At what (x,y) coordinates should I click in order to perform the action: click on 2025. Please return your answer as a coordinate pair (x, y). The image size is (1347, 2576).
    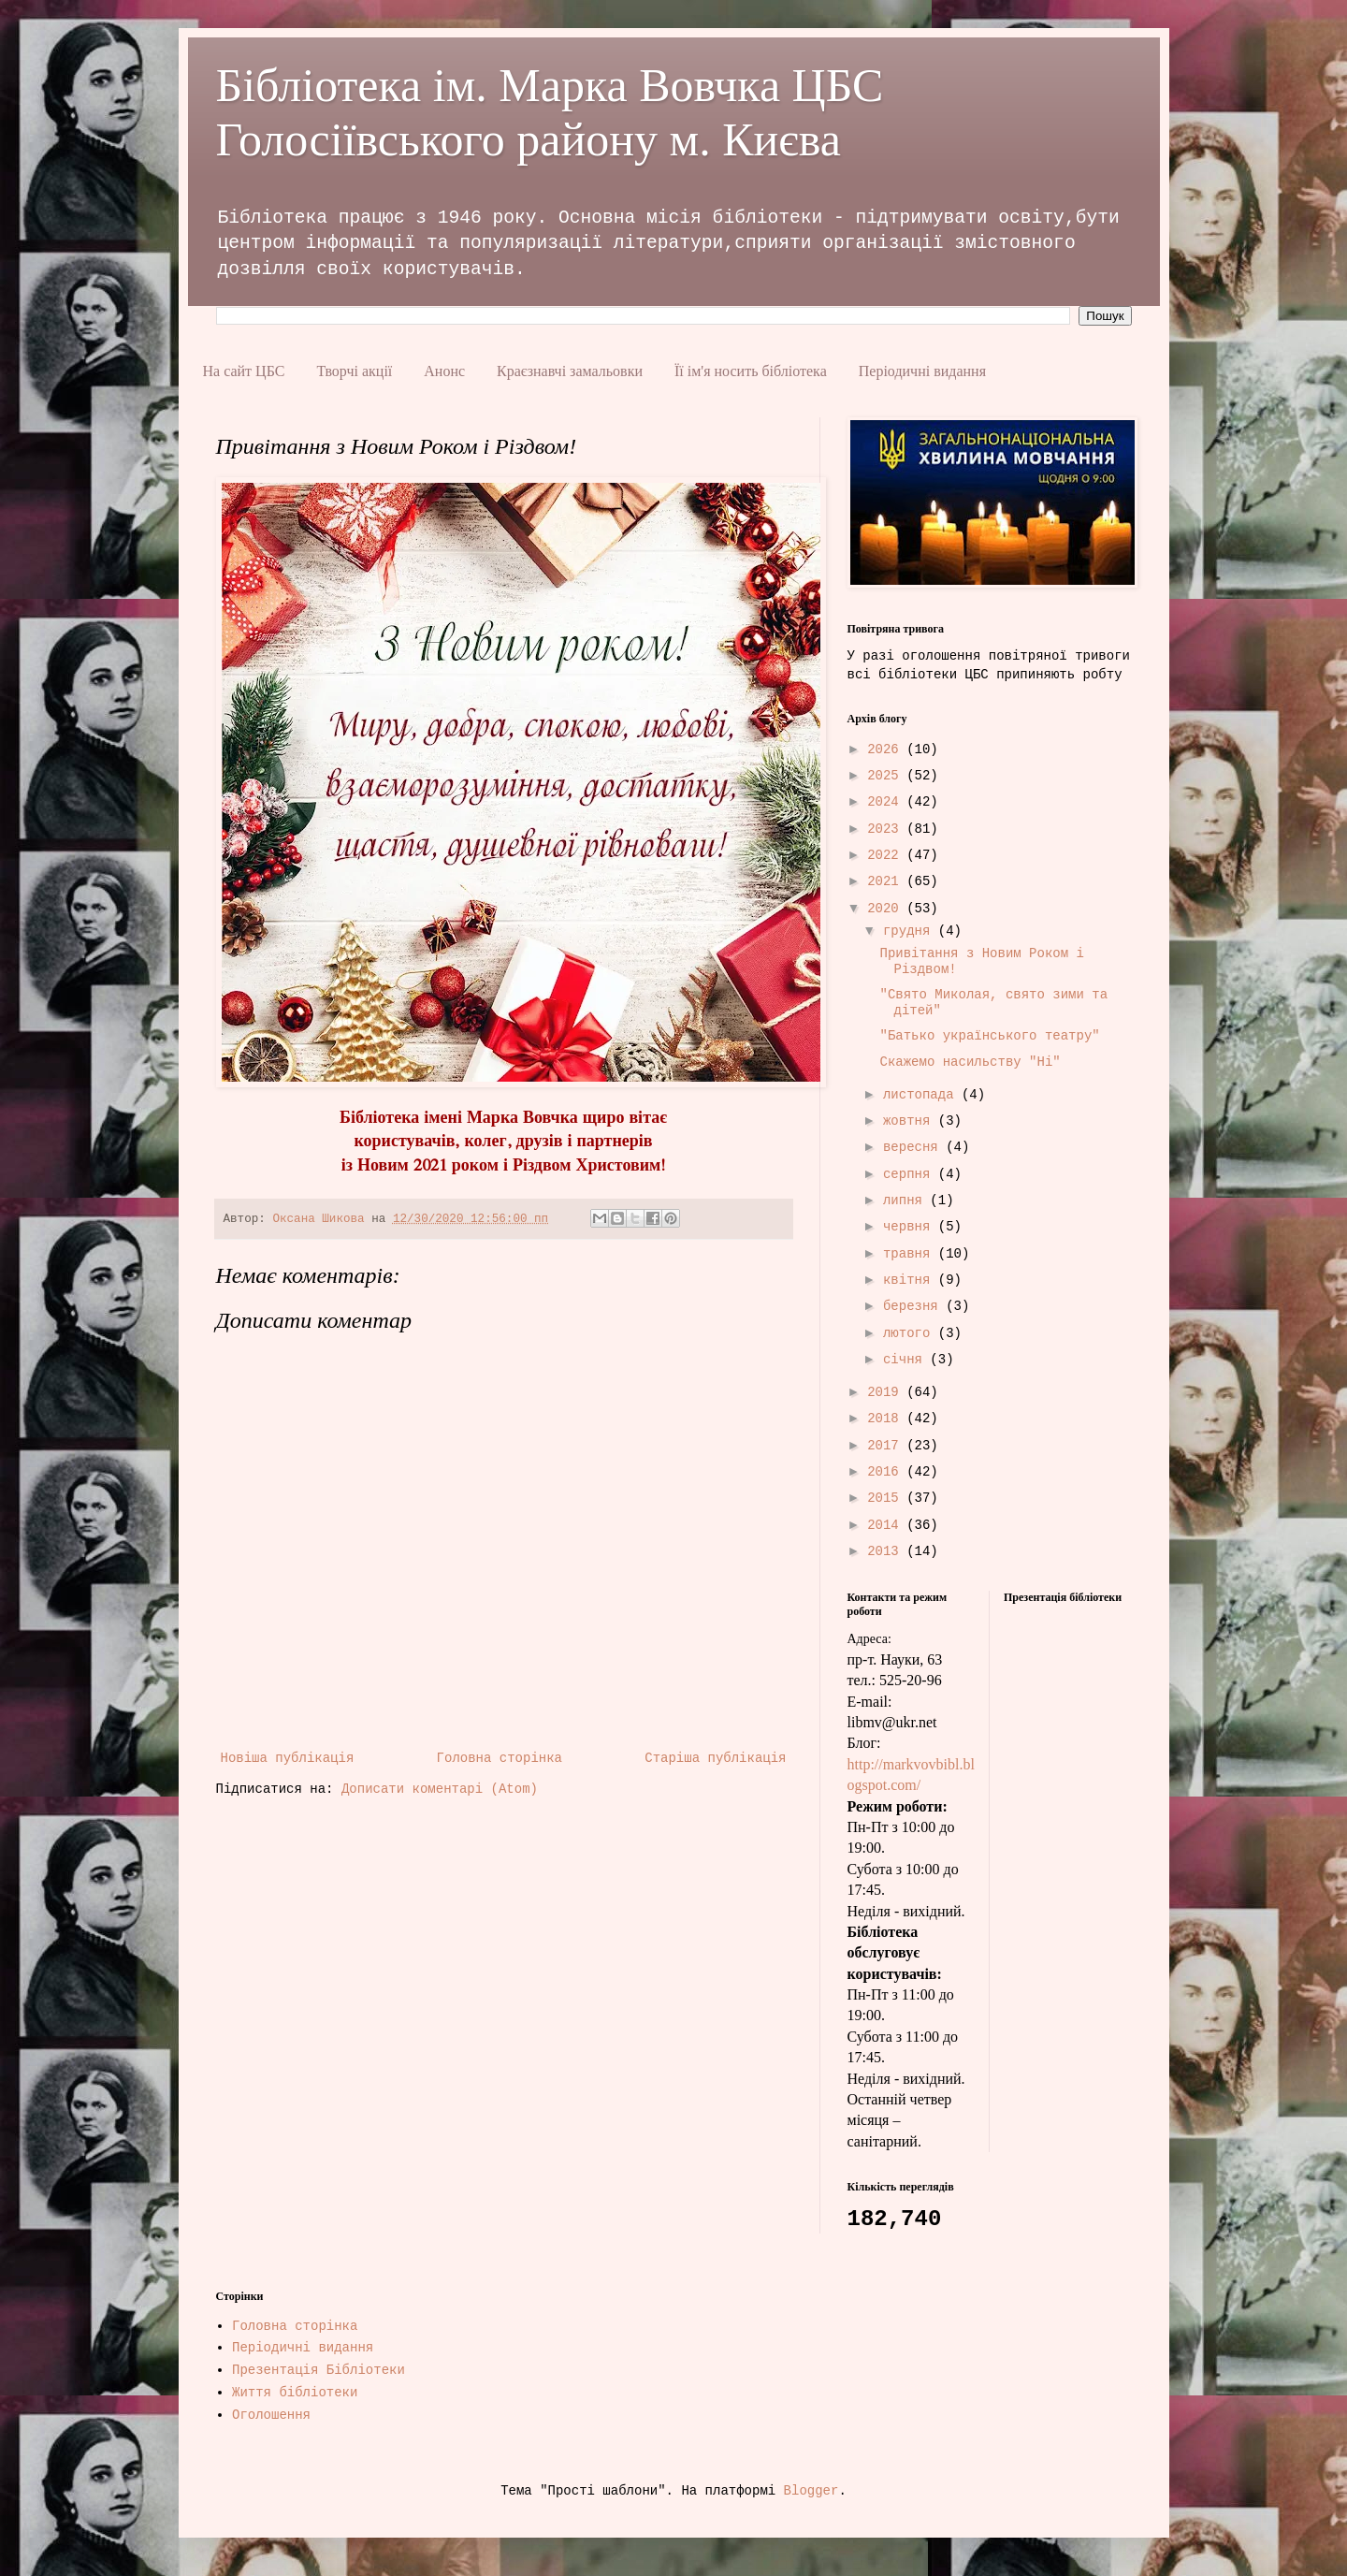
    Looking at the image, I should click on (886, 775).